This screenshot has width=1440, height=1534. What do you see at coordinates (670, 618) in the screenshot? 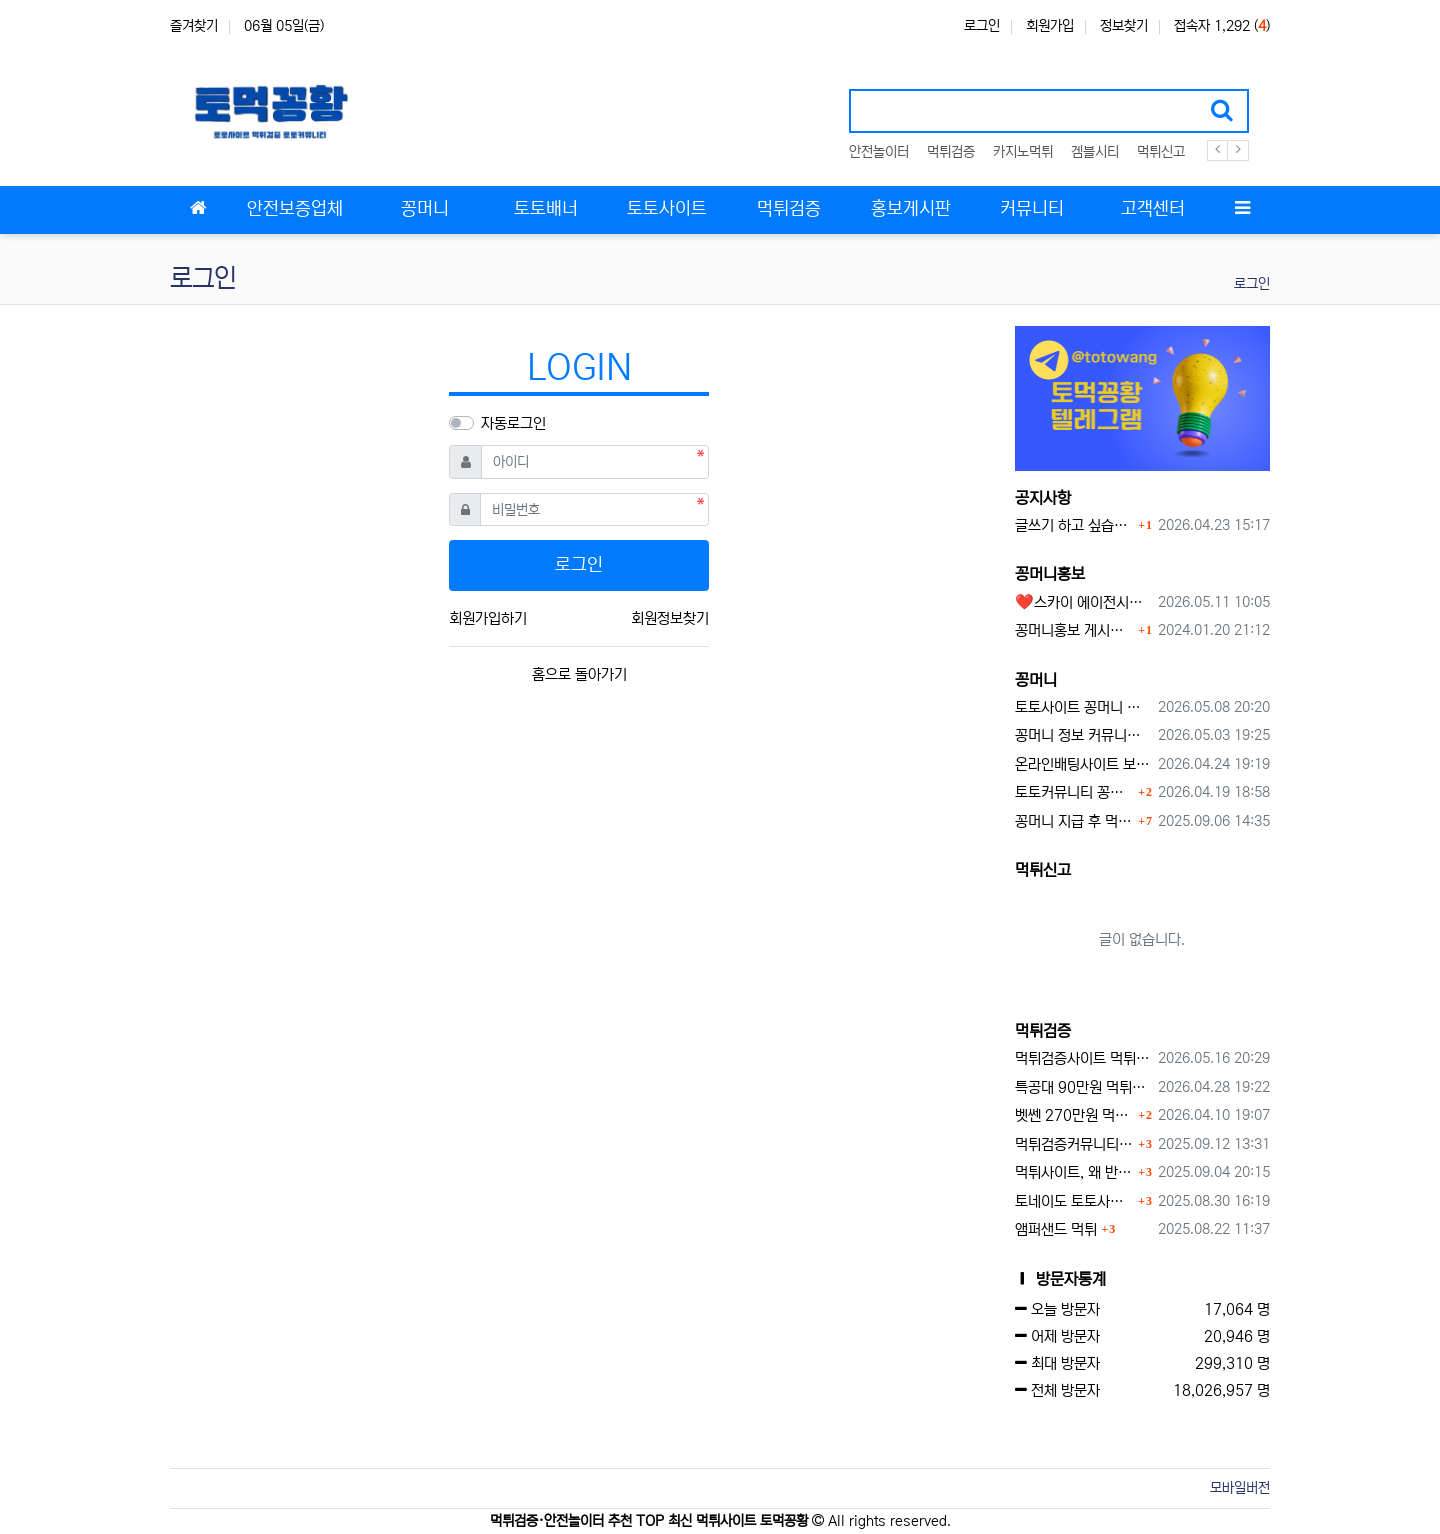
I see `회원정보찾기` at bounding box center [670, 618].